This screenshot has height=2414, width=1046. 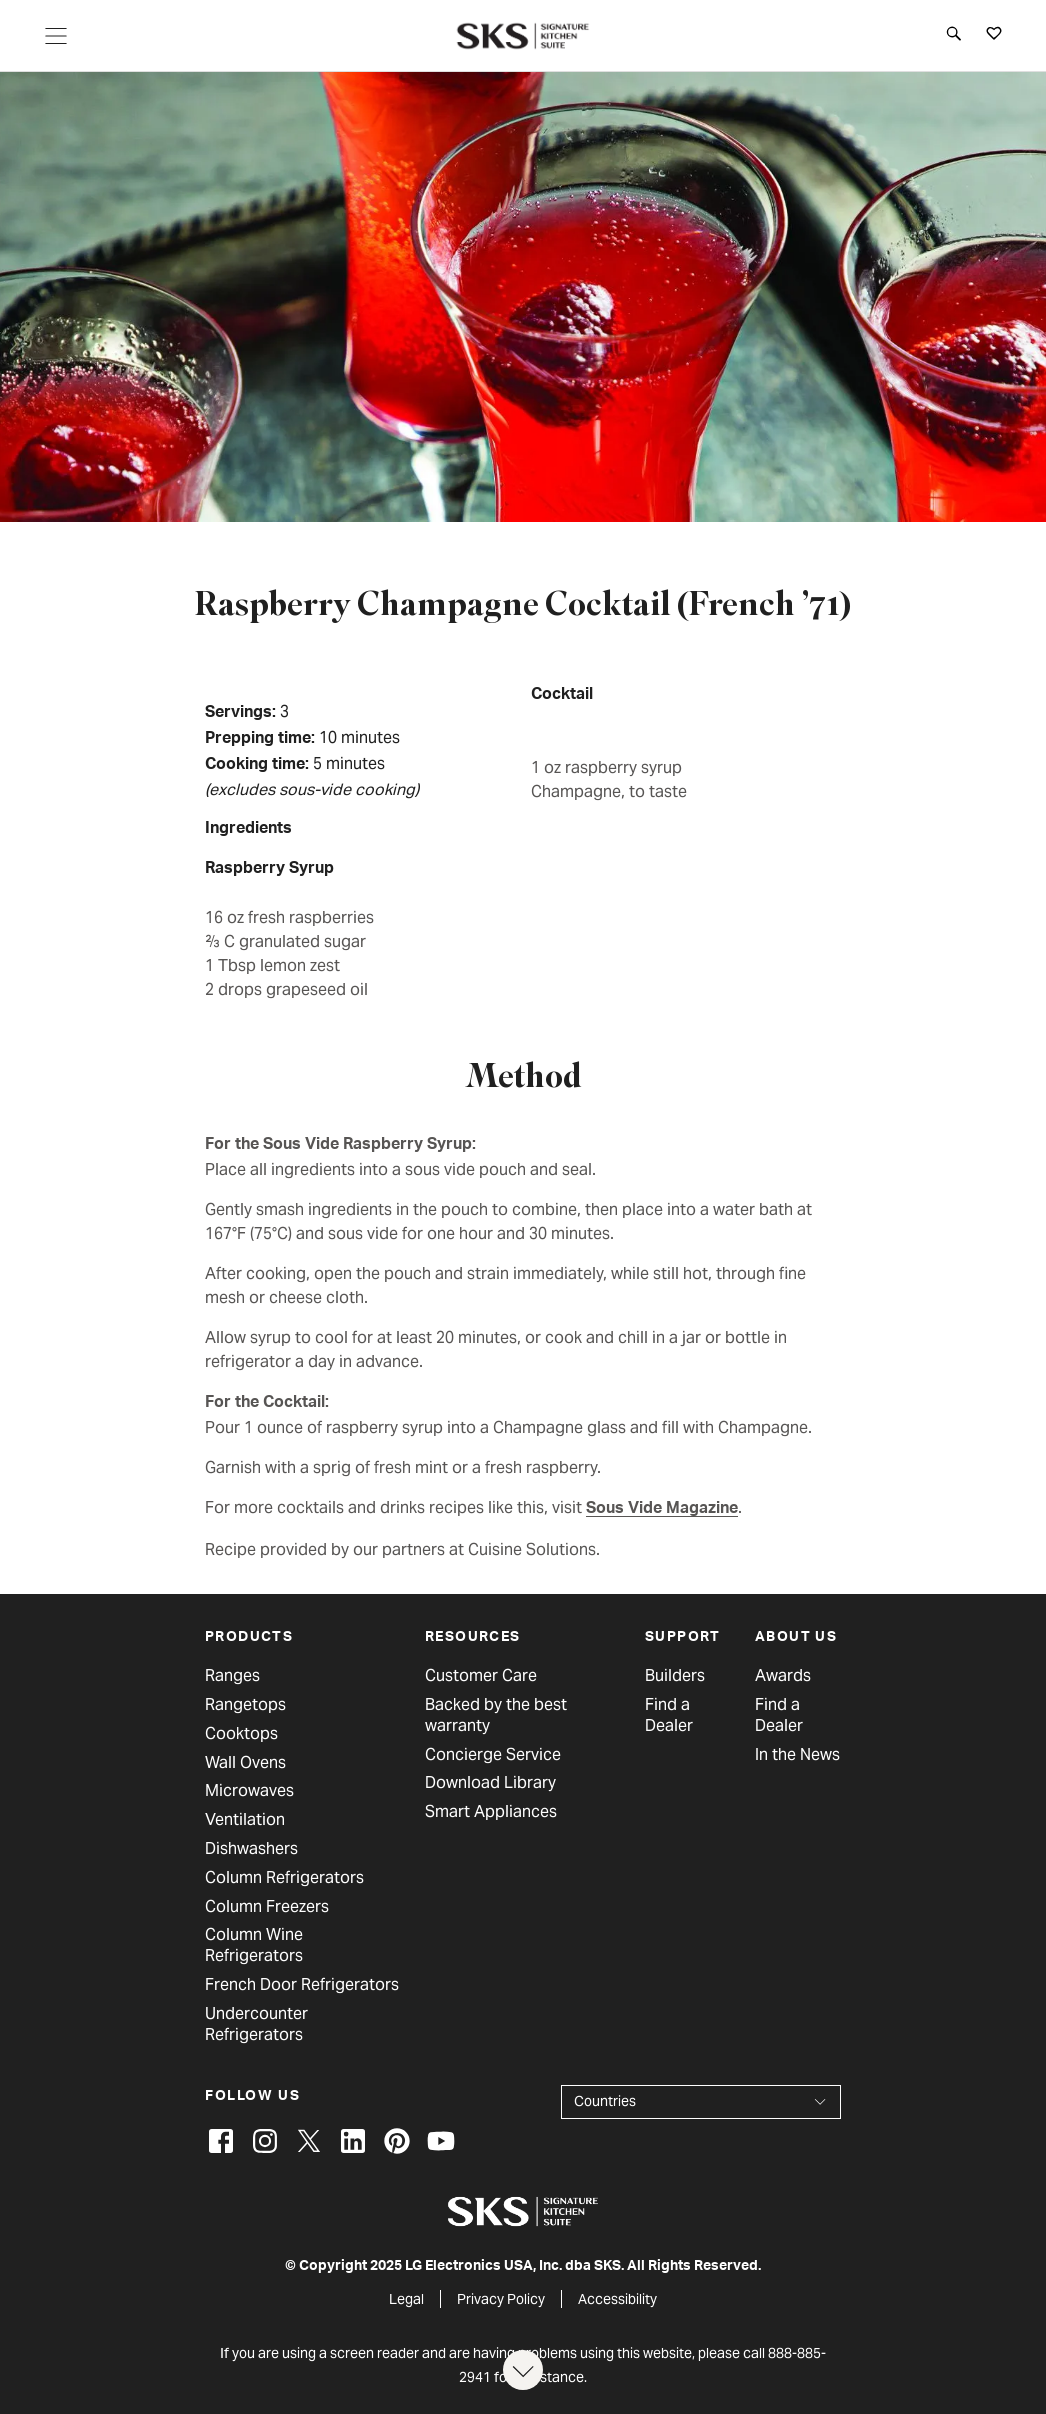 I want to click on Download Library, so click(x=490, y=1783).